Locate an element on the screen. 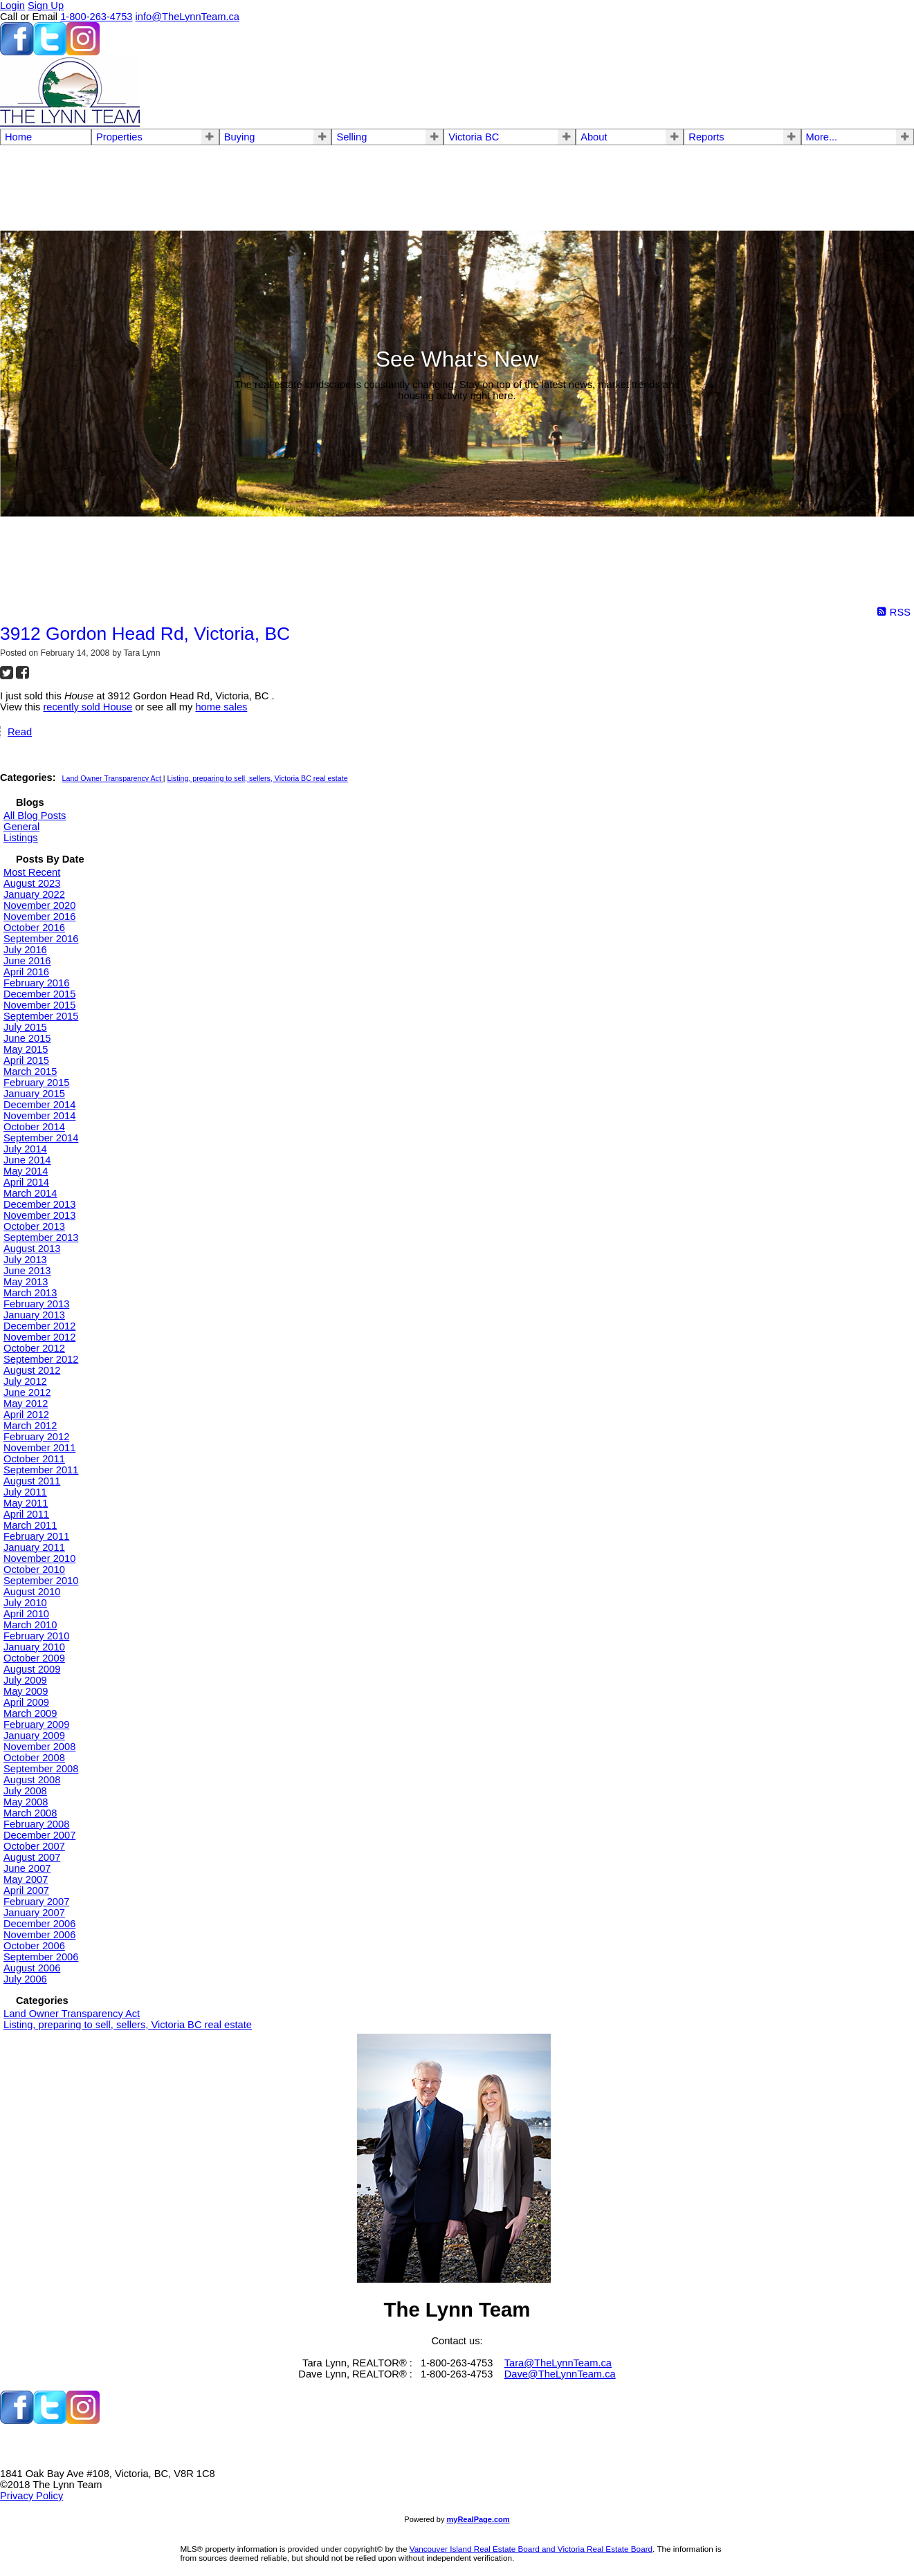 Image resolution: width=914 pixels, height=2576 pixels. November 2006 is located at coordinates (39, 1934).